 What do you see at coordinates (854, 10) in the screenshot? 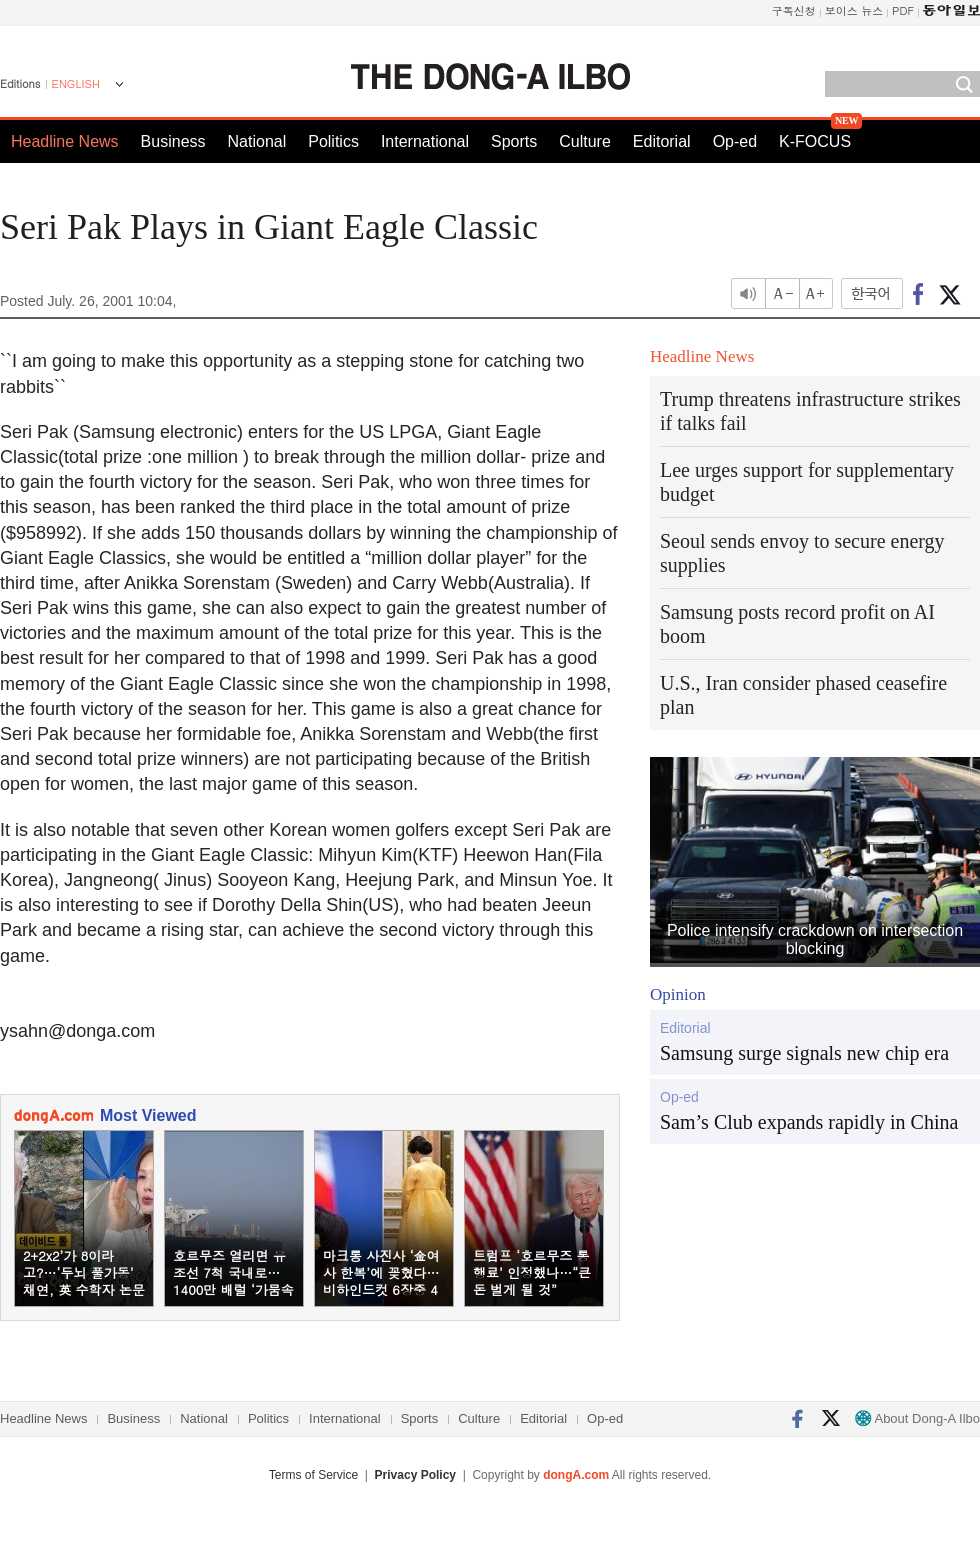
I see `보이스 뉴스` at bounding box center [854, 10].